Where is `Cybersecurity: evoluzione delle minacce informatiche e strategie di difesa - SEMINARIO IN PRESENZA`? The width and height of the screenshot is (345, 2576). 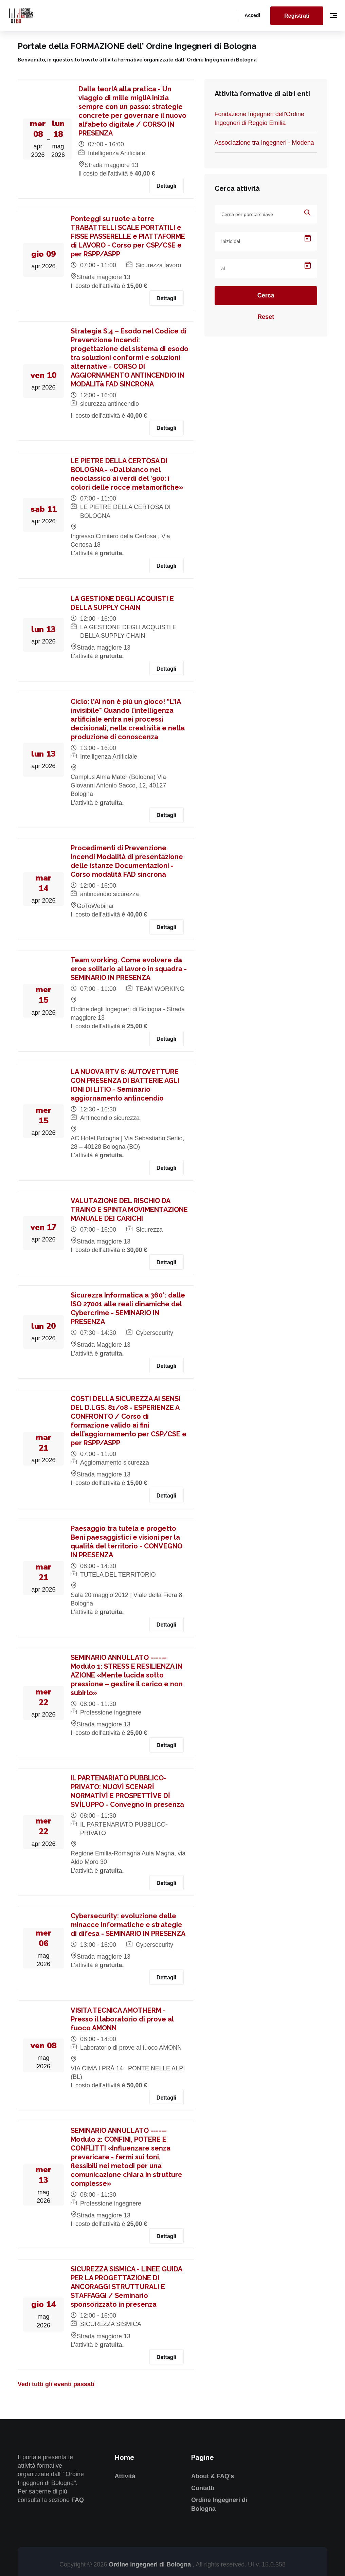
Cybersecurity: evoluzione delle minacce informatiche e strategie di difesa - SEMINARIO IN PRESENZA is located at coordinates (128, 1925).